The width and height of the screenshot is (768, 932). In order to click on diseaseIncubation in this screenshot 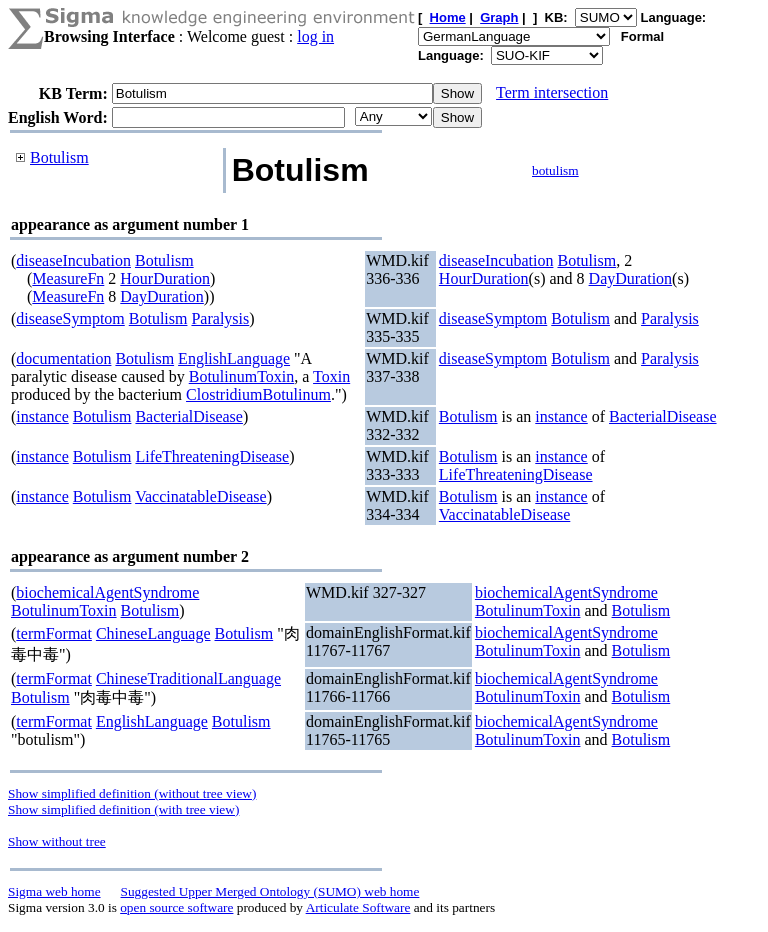, I will do `click(73, 260)`.